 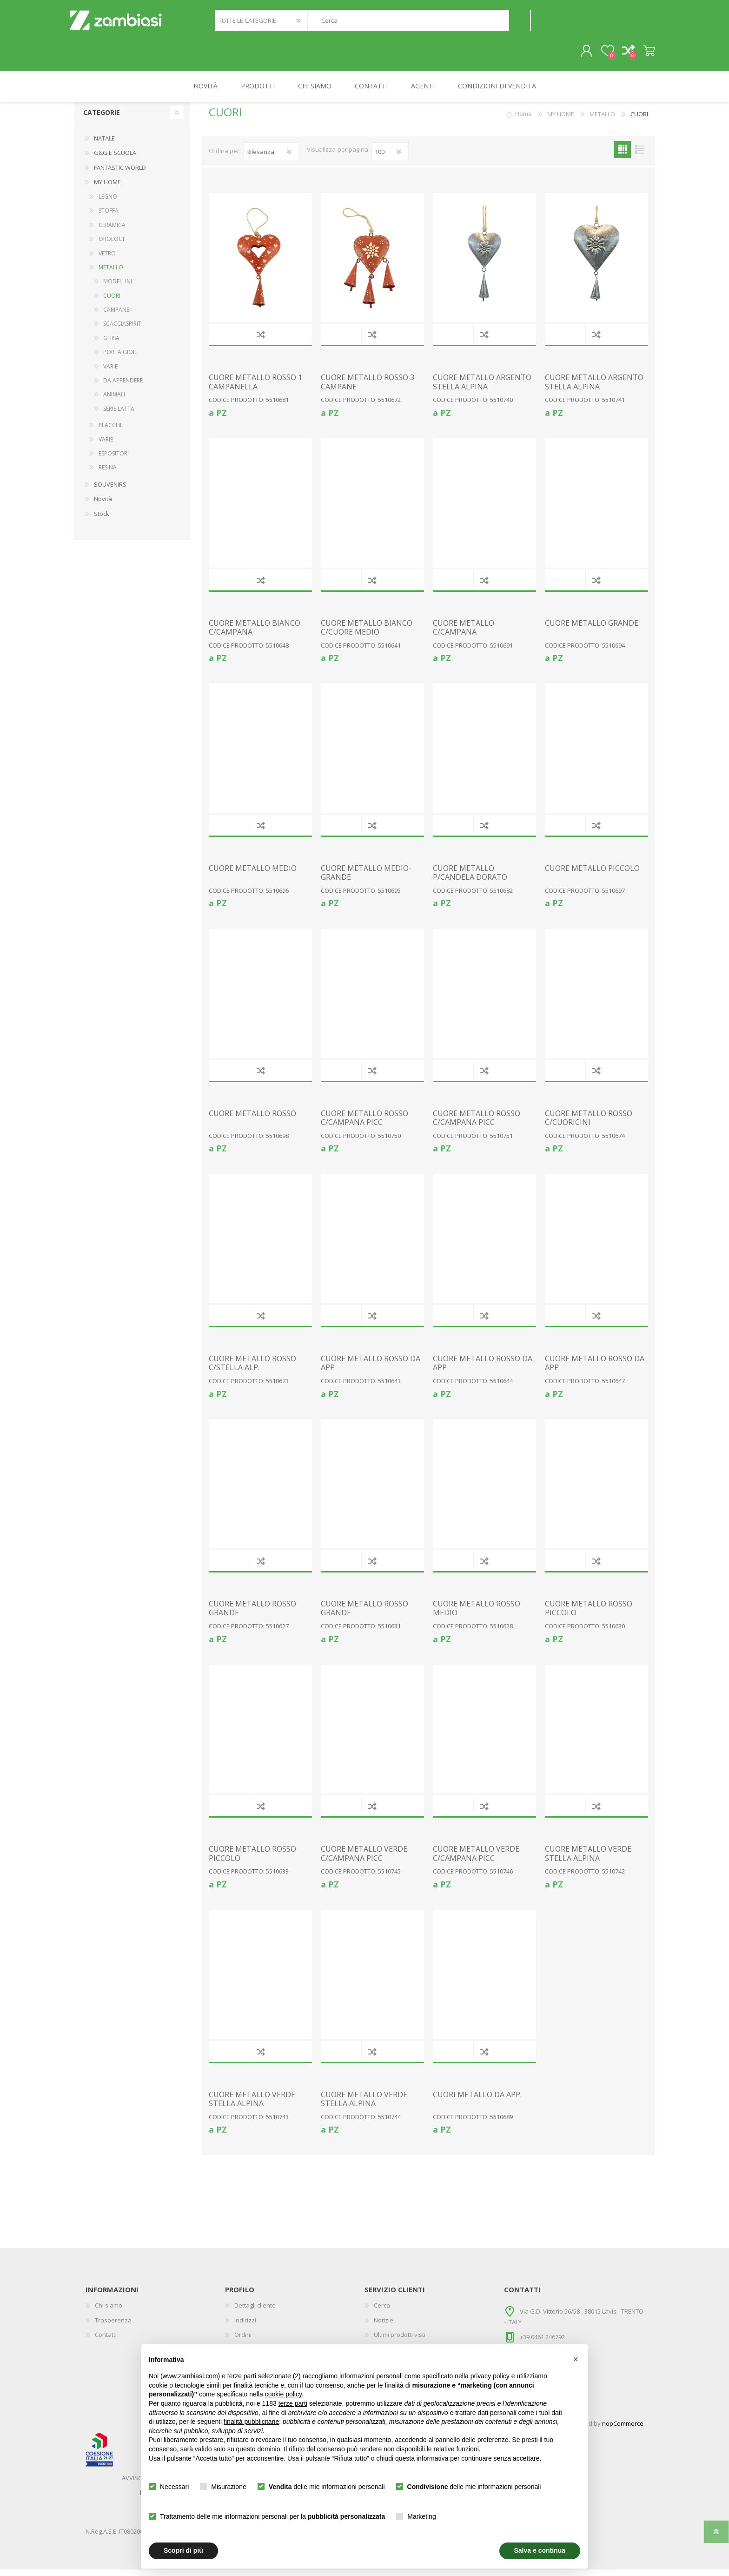 I want to click on GHISA, so click(x=111, y=344).